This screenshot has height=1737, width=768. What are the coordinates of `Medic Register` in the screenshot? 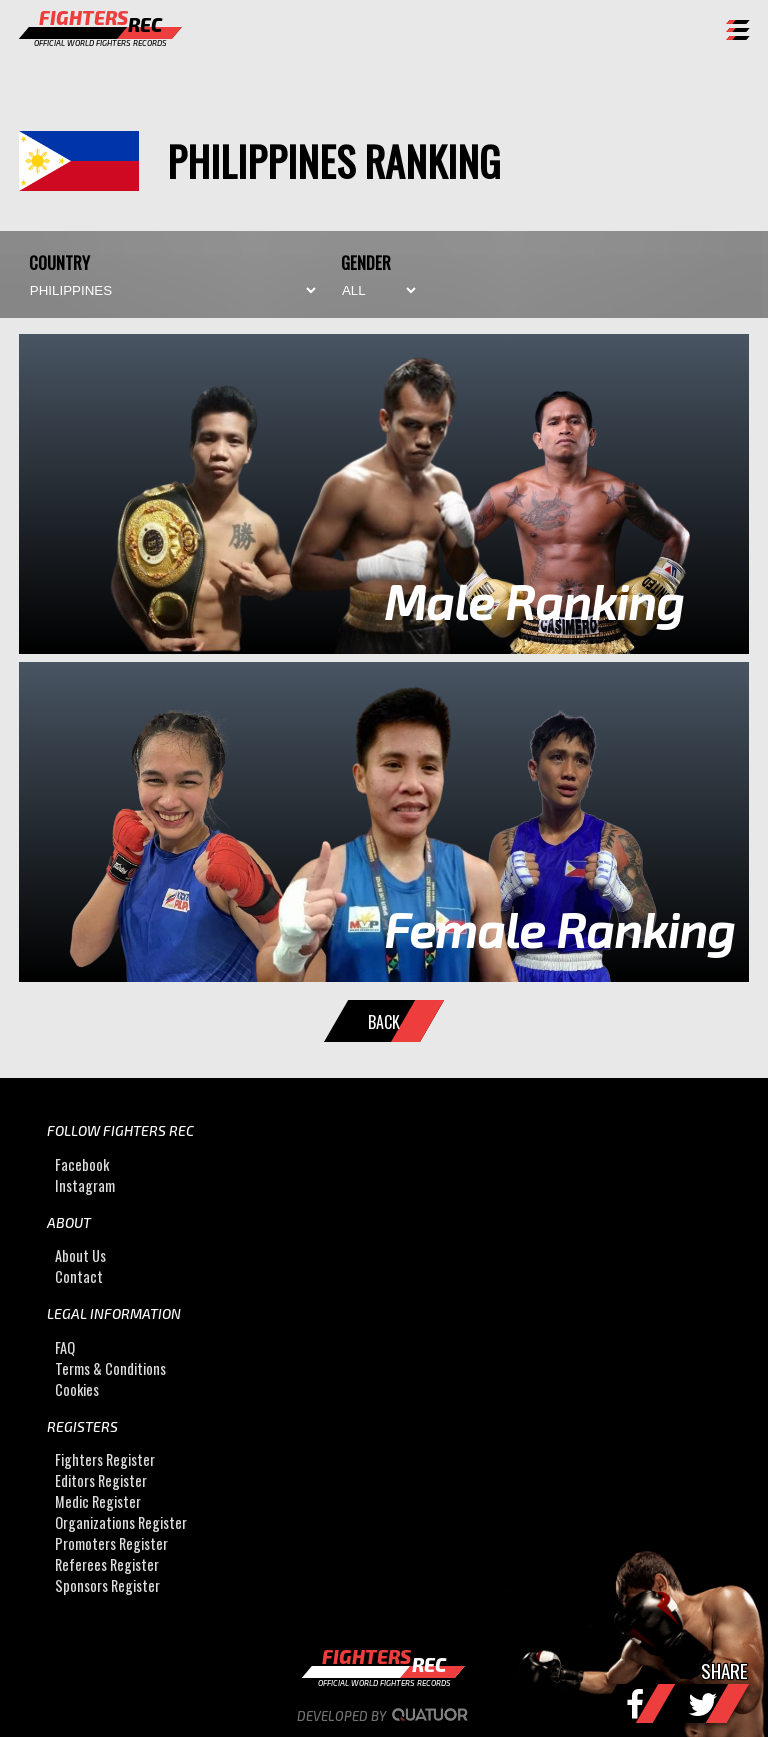 It's located at (98, 1501).